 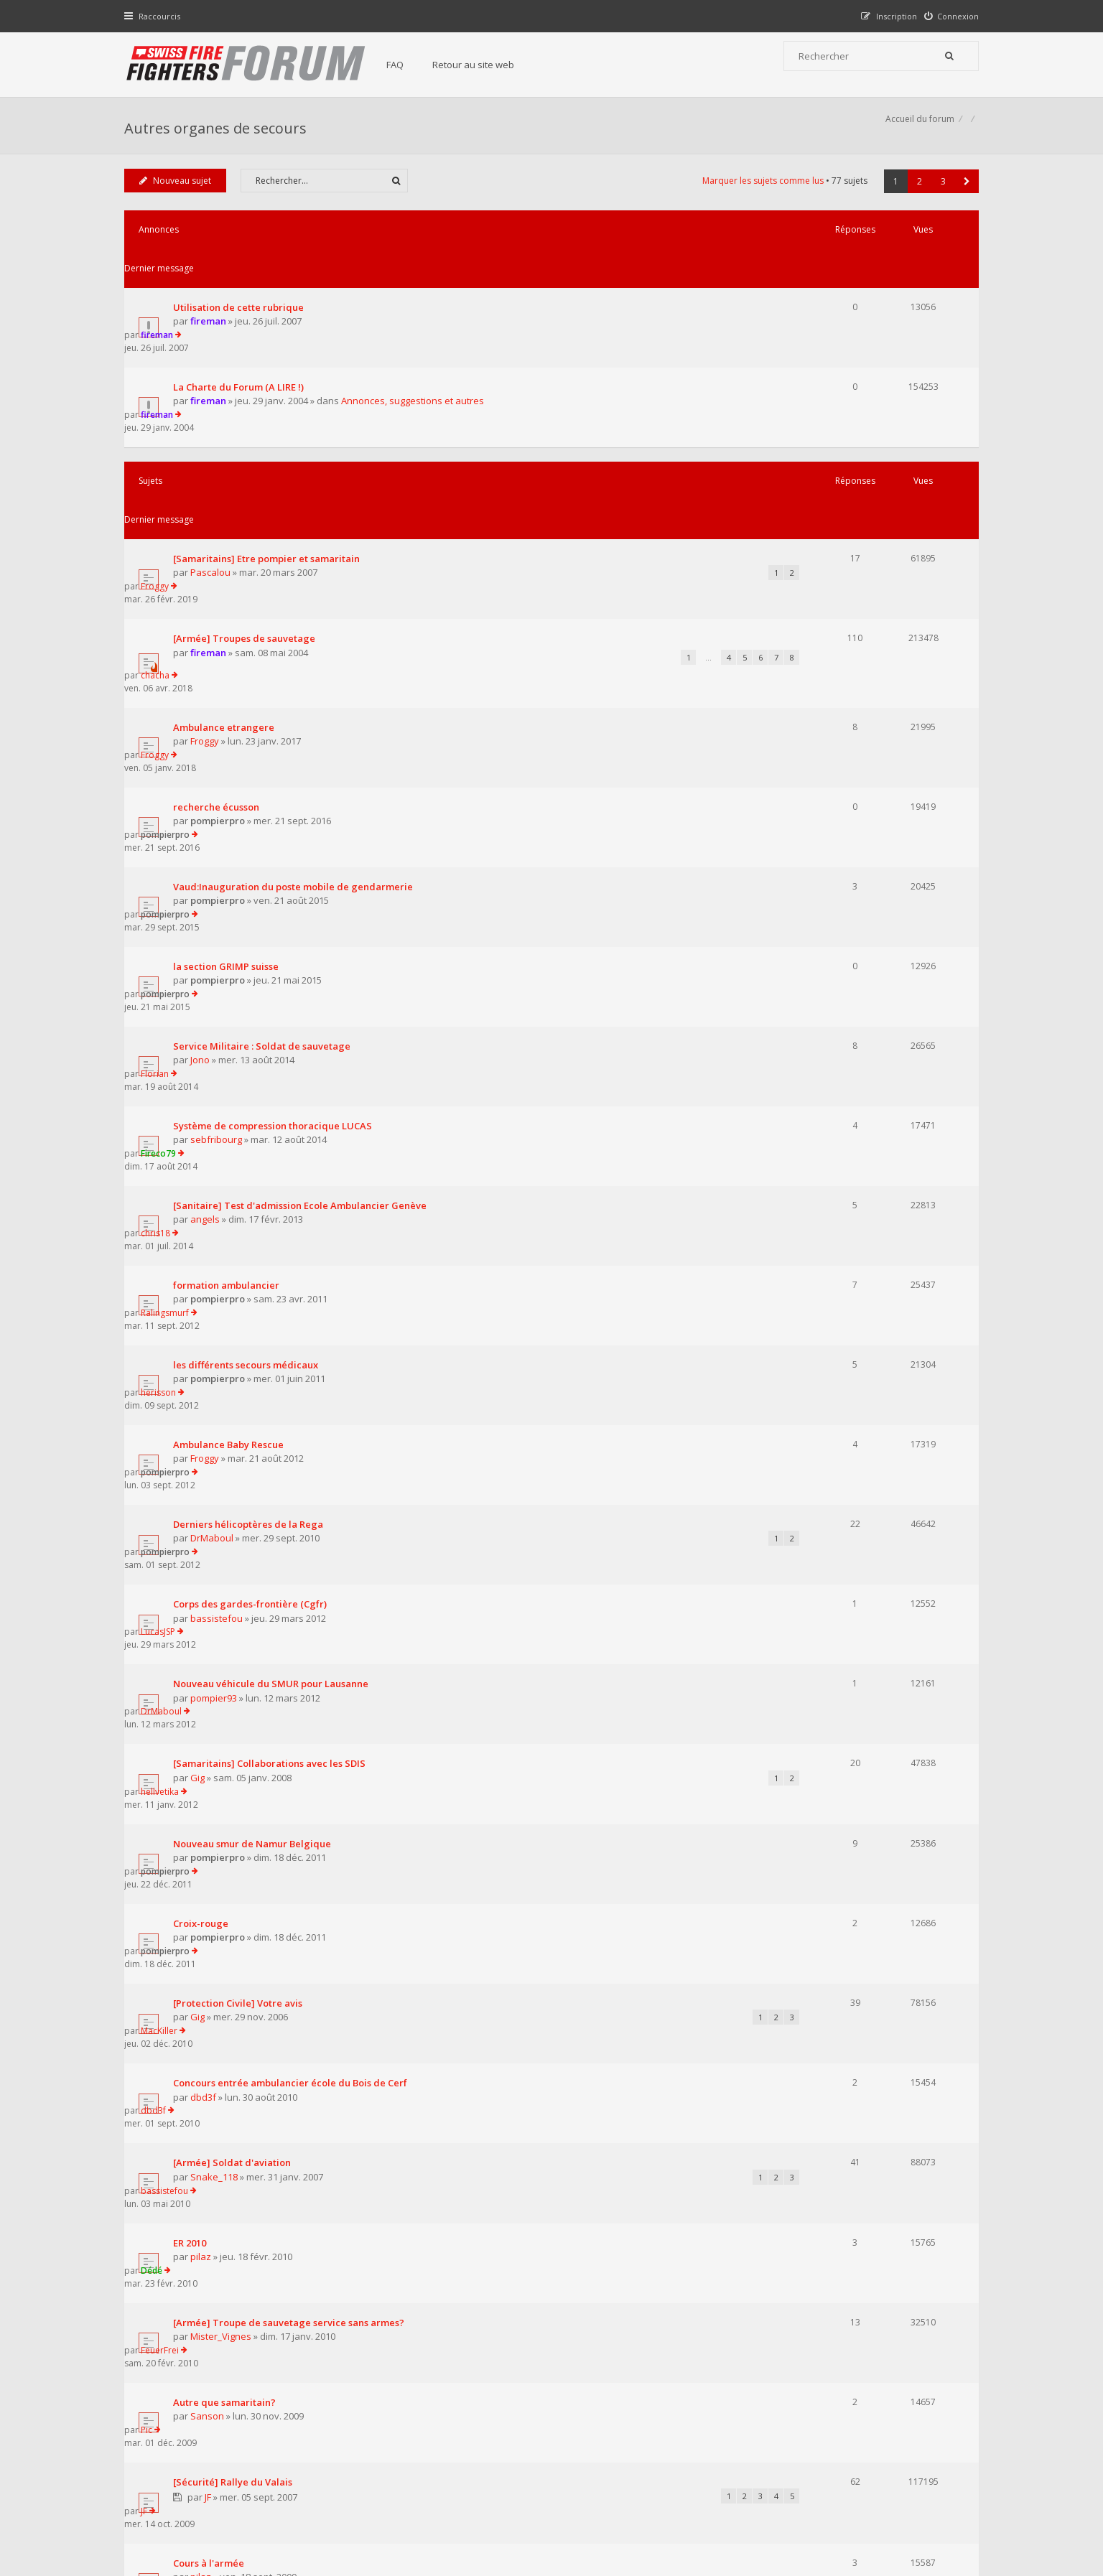 I want to click on Cours à l'armée, so click(x=212, y=1803).